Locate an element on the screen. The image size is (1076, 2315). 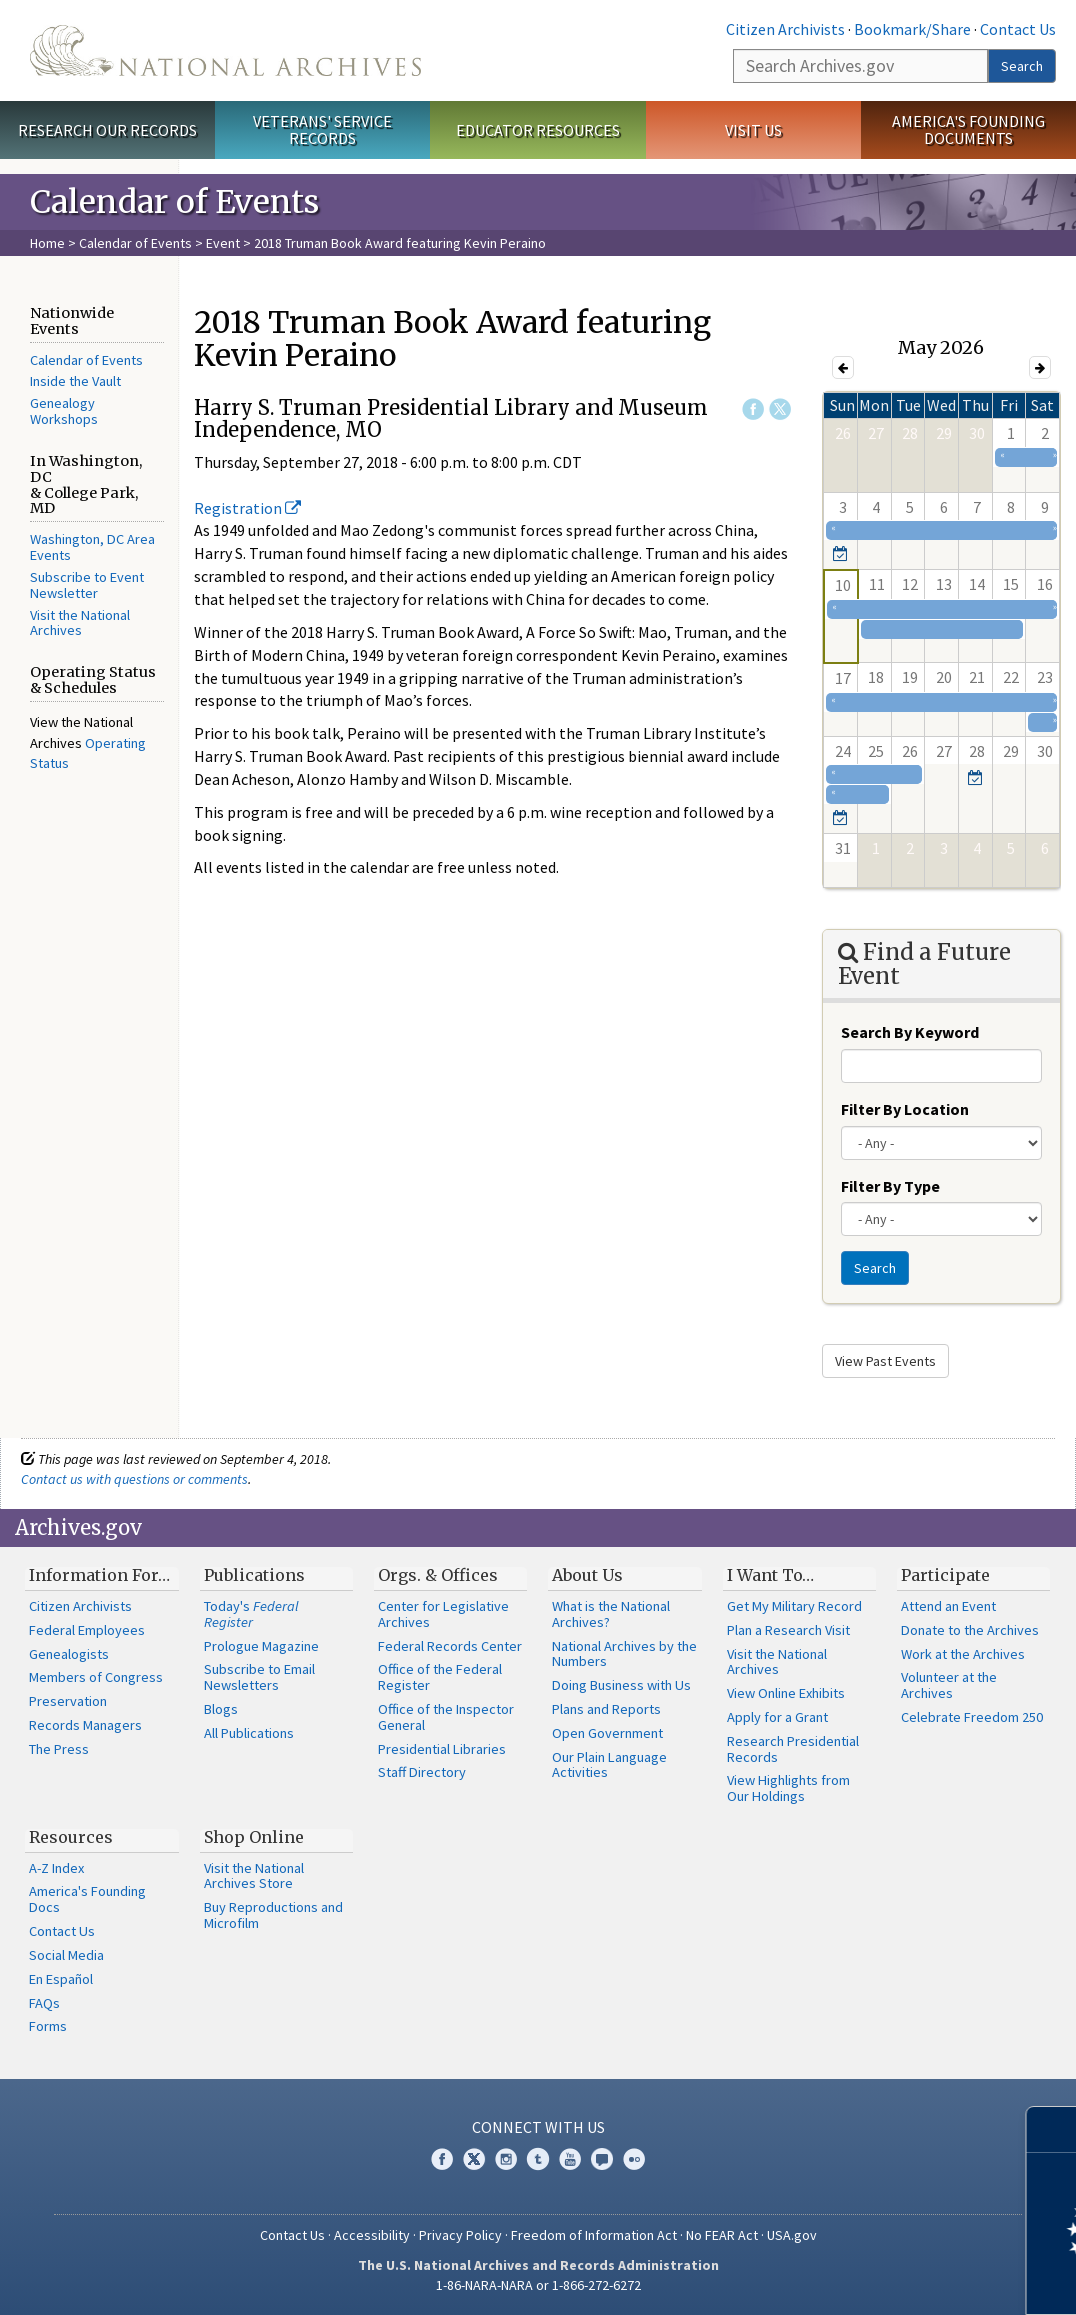
America's Founding Documents is located at coordinates (968, 129).